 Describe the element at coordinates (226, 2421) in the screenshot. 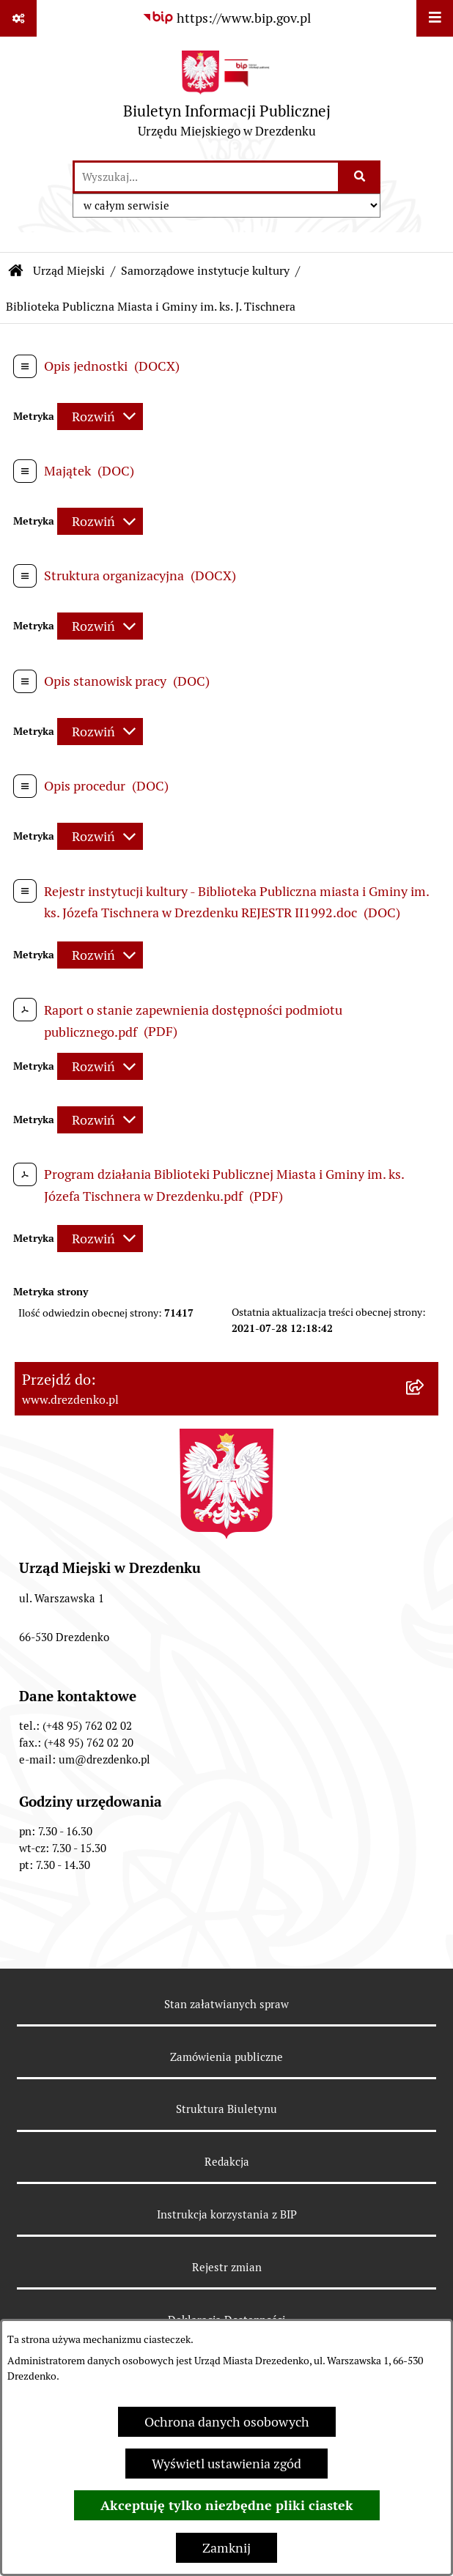

I see `Ochrona danych osobowych` at that location.